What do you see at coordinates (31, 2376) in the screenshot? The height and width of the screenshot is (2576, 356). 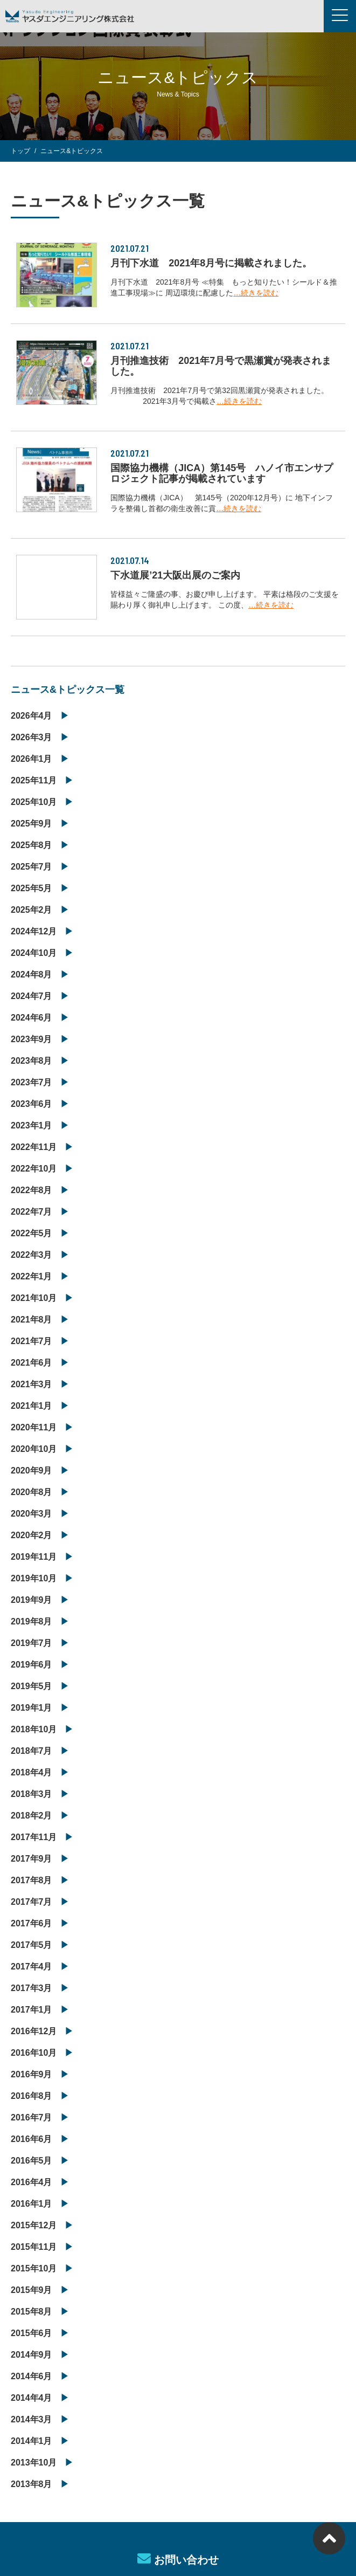 I see `2014年6月` at bounding box center [31, 2376].